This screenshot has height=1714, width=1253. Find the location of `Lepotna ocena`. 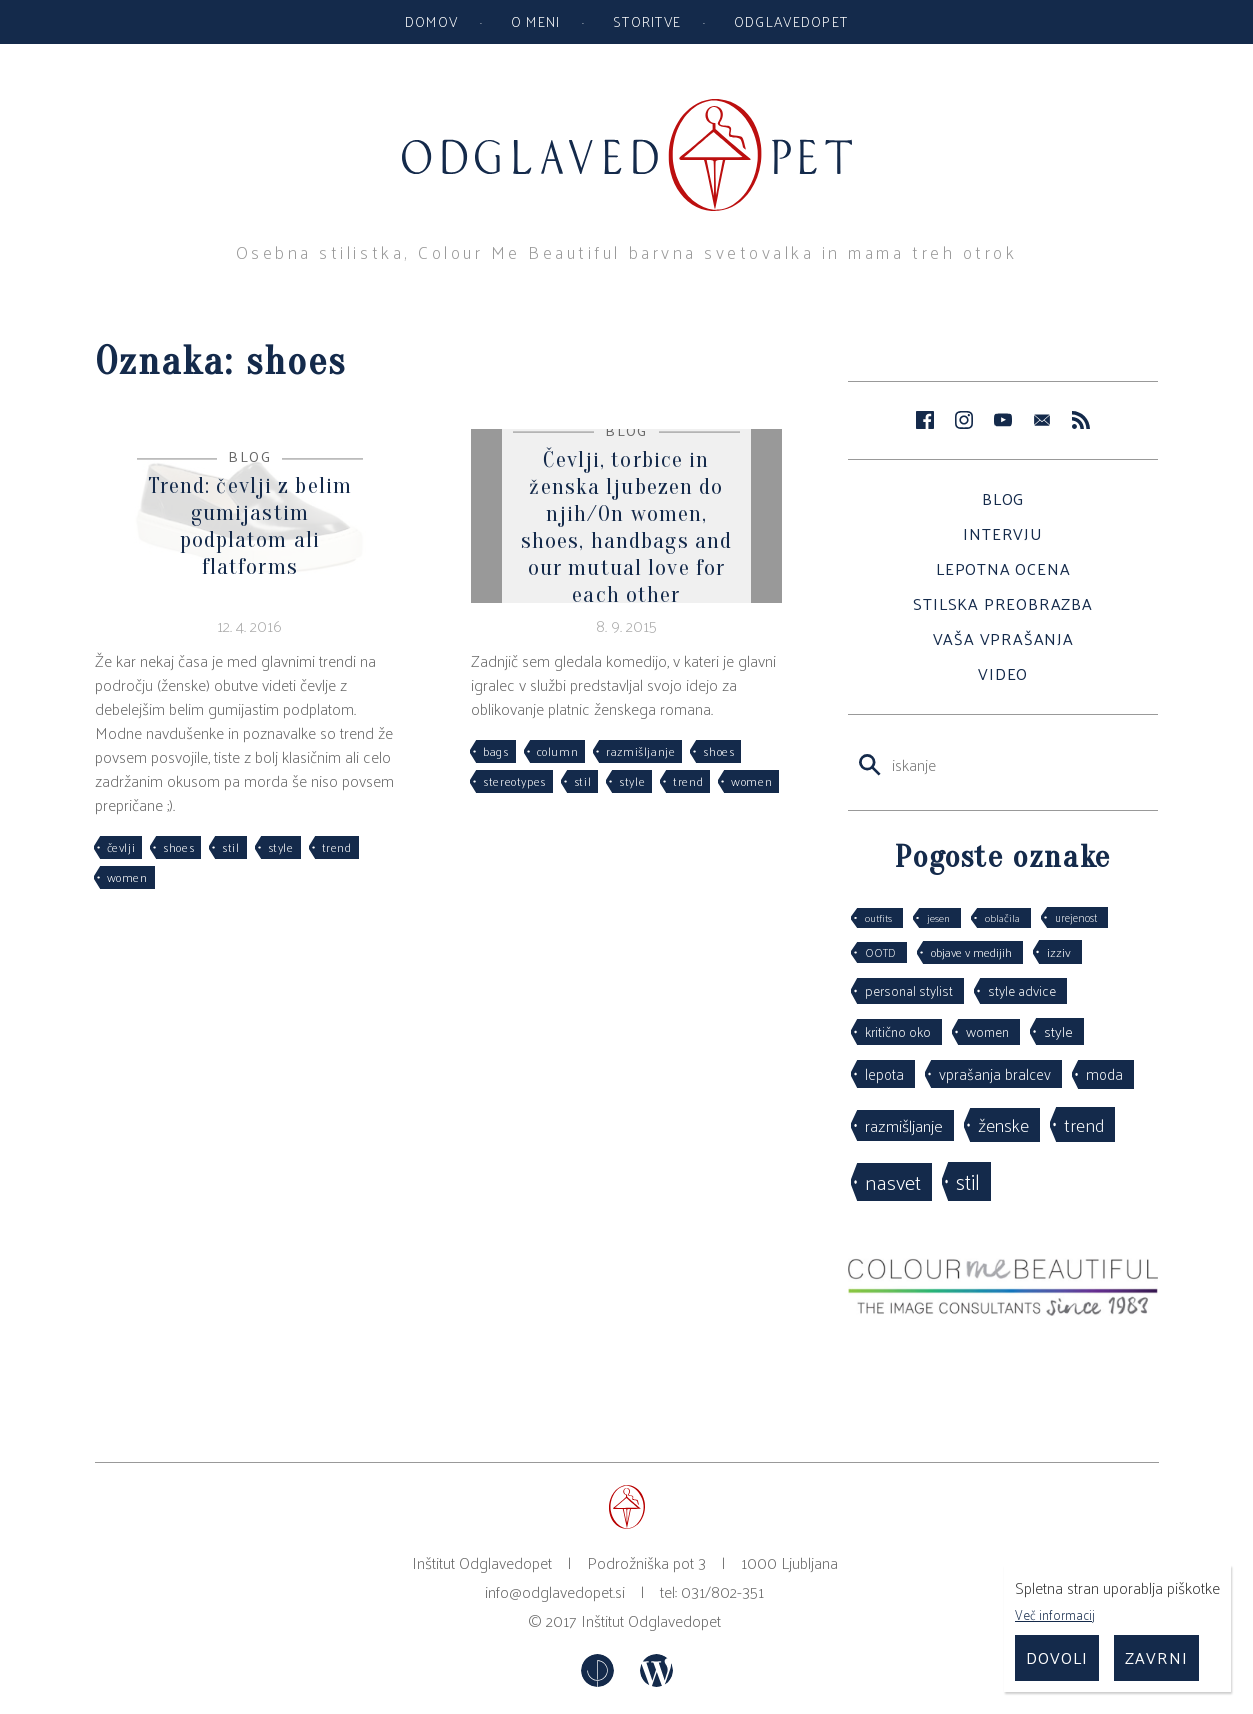

Lepotna ocena is located at coordinates (1003, 568).